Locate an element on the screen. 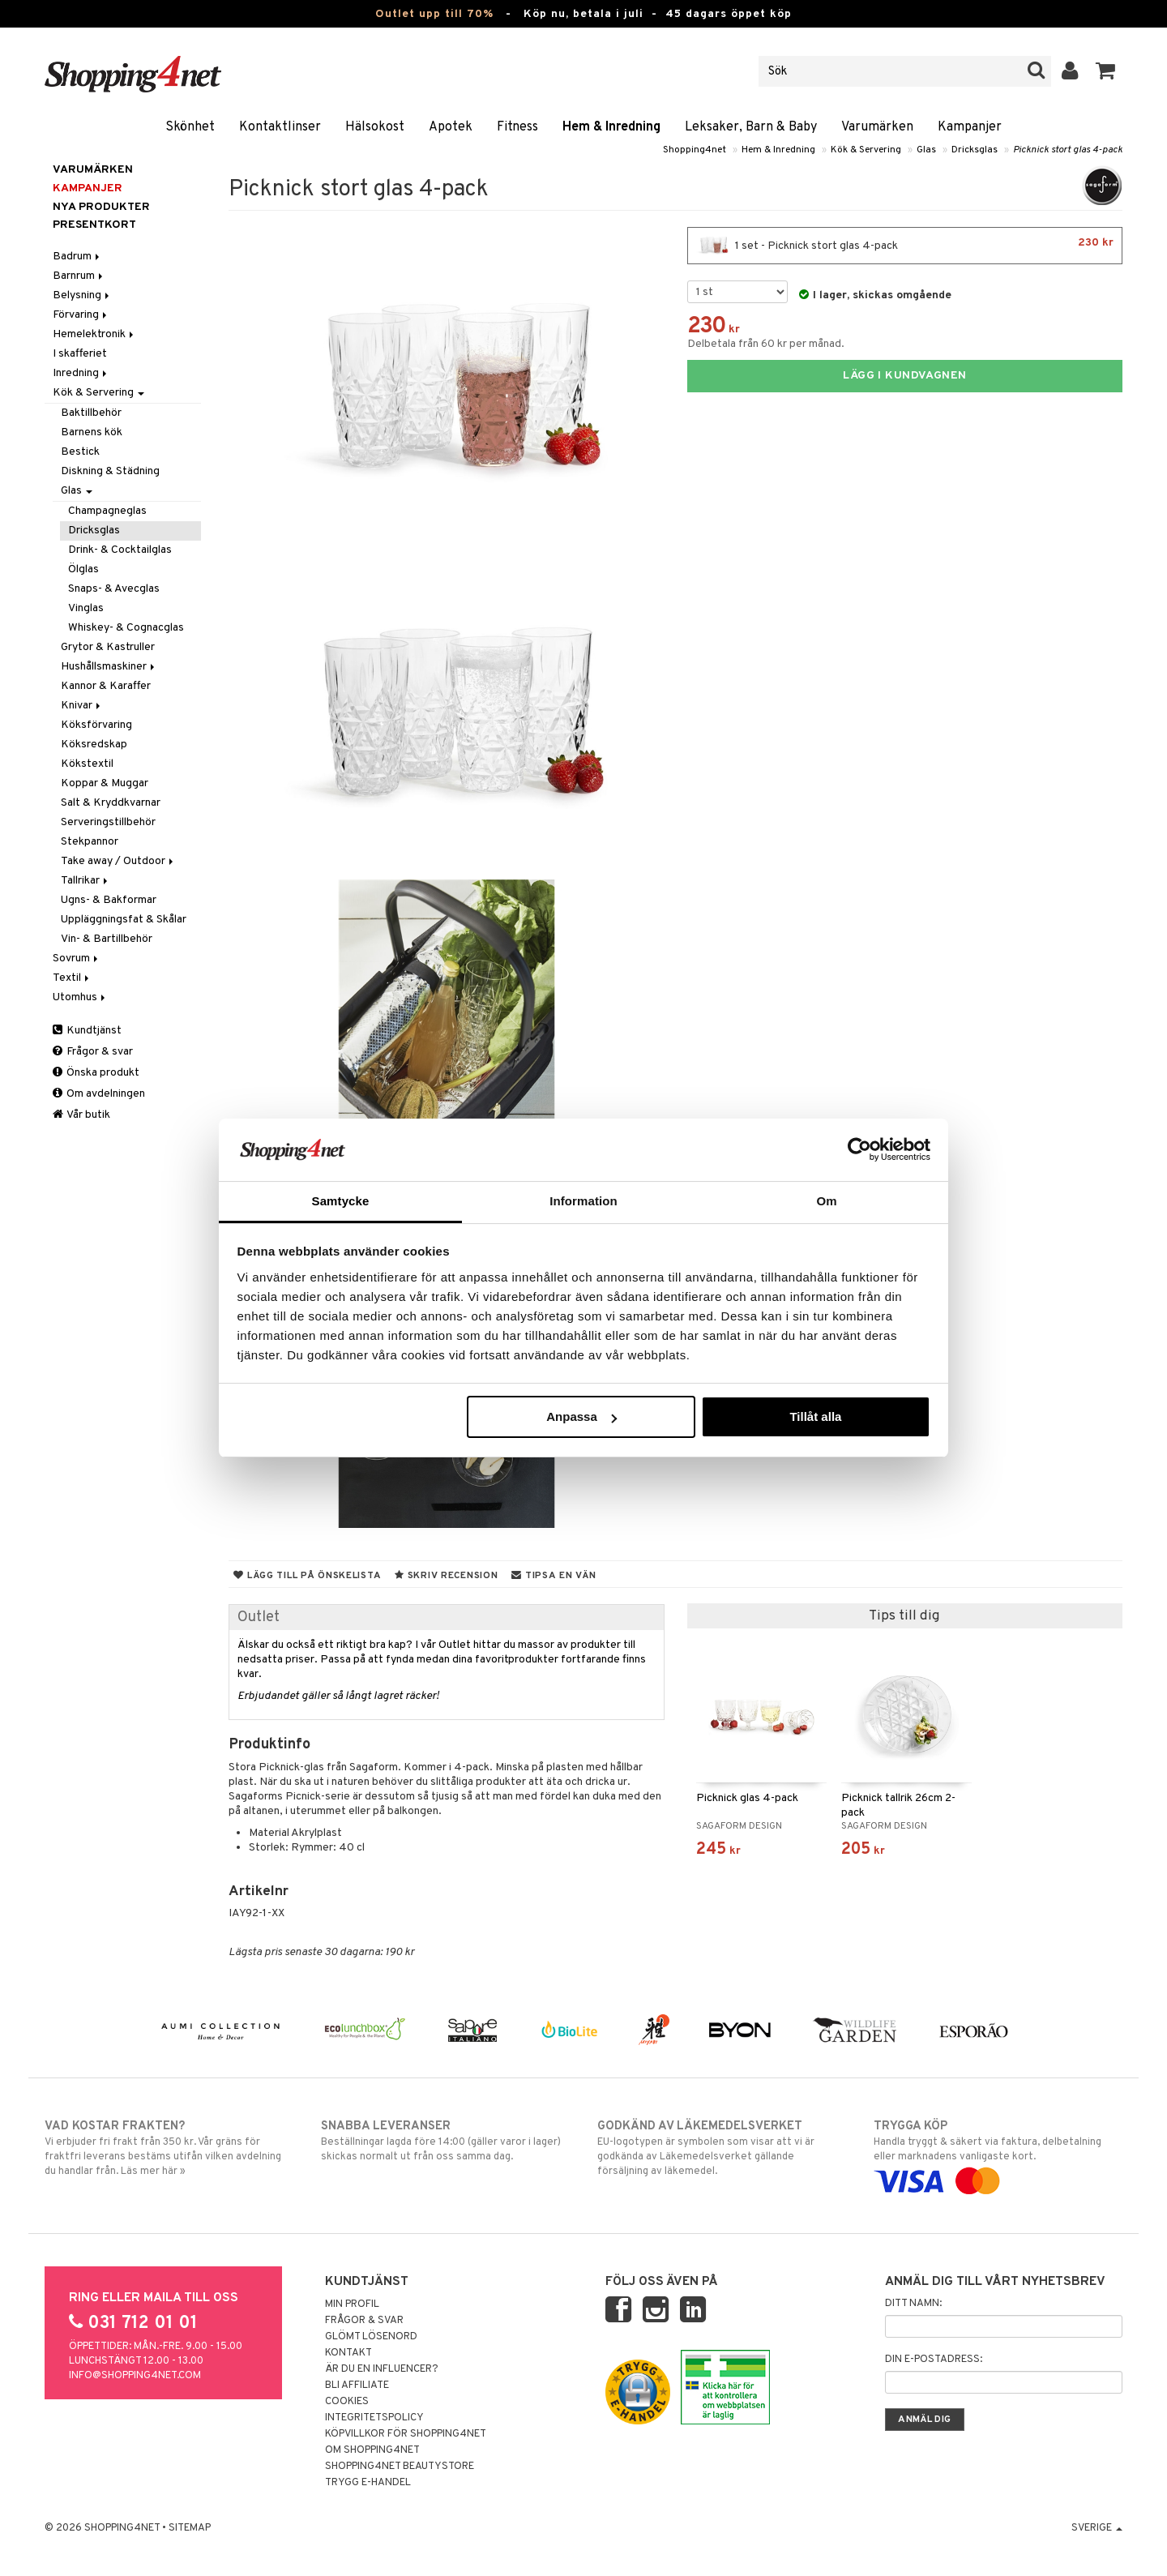 Image resolution: width=1167 pixels, height=2576 pixels. Kökstextil is located at coordinates (87, 764).